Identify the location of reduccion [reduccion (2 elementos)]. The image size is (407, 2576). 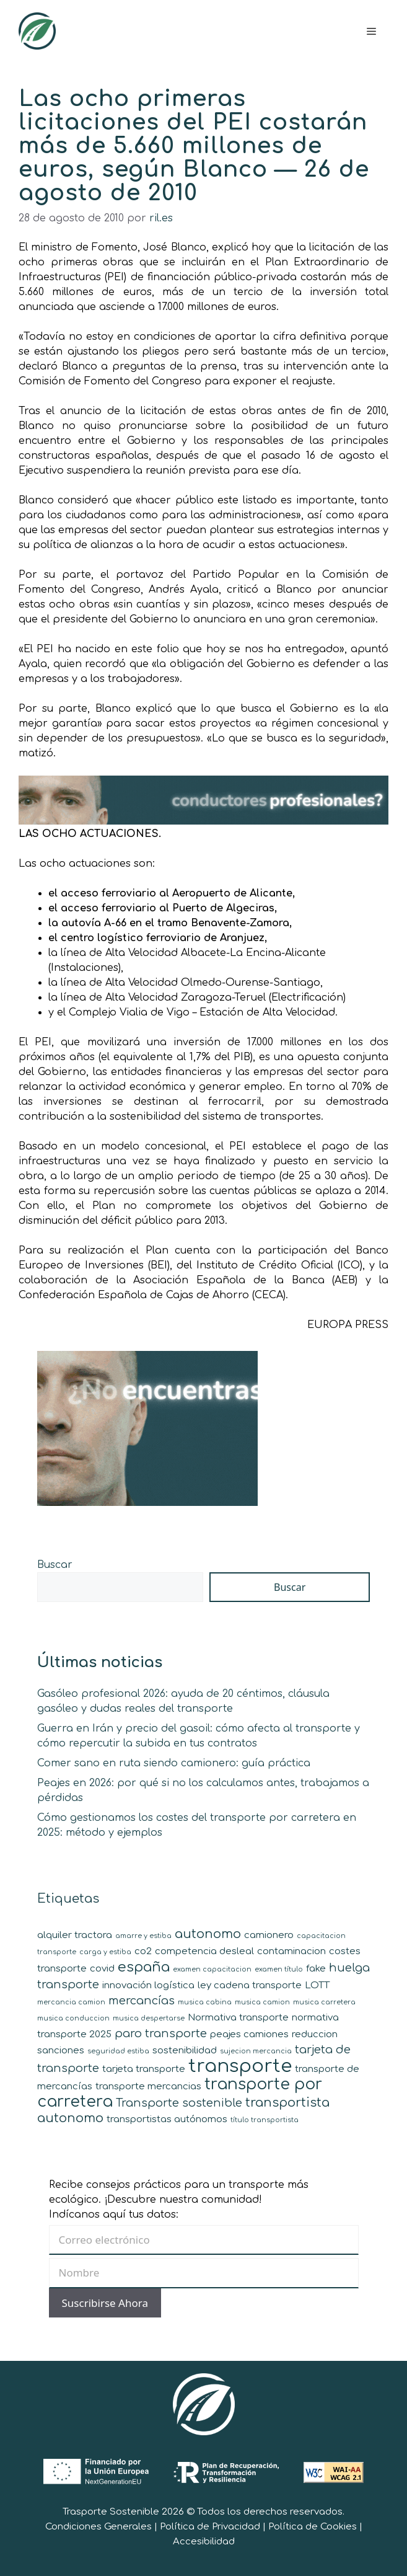
(315, 2034).